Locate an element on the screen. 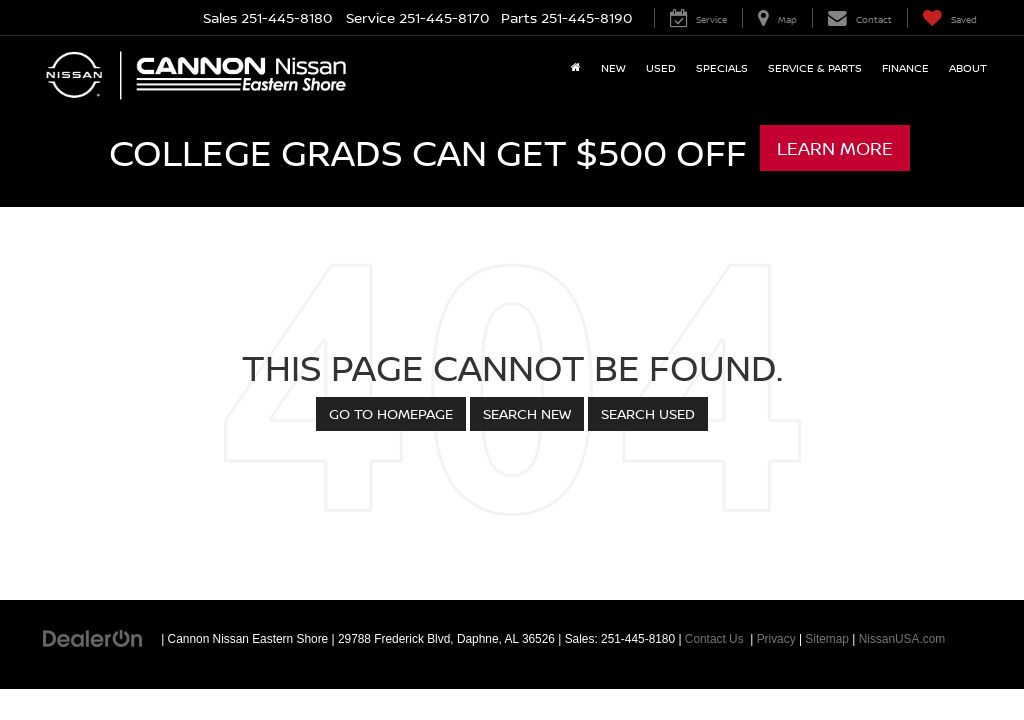 Image resolution: width=1024 pixels, height=720 pixels. Service & Parts [button] is located at coordinates (815, 67).